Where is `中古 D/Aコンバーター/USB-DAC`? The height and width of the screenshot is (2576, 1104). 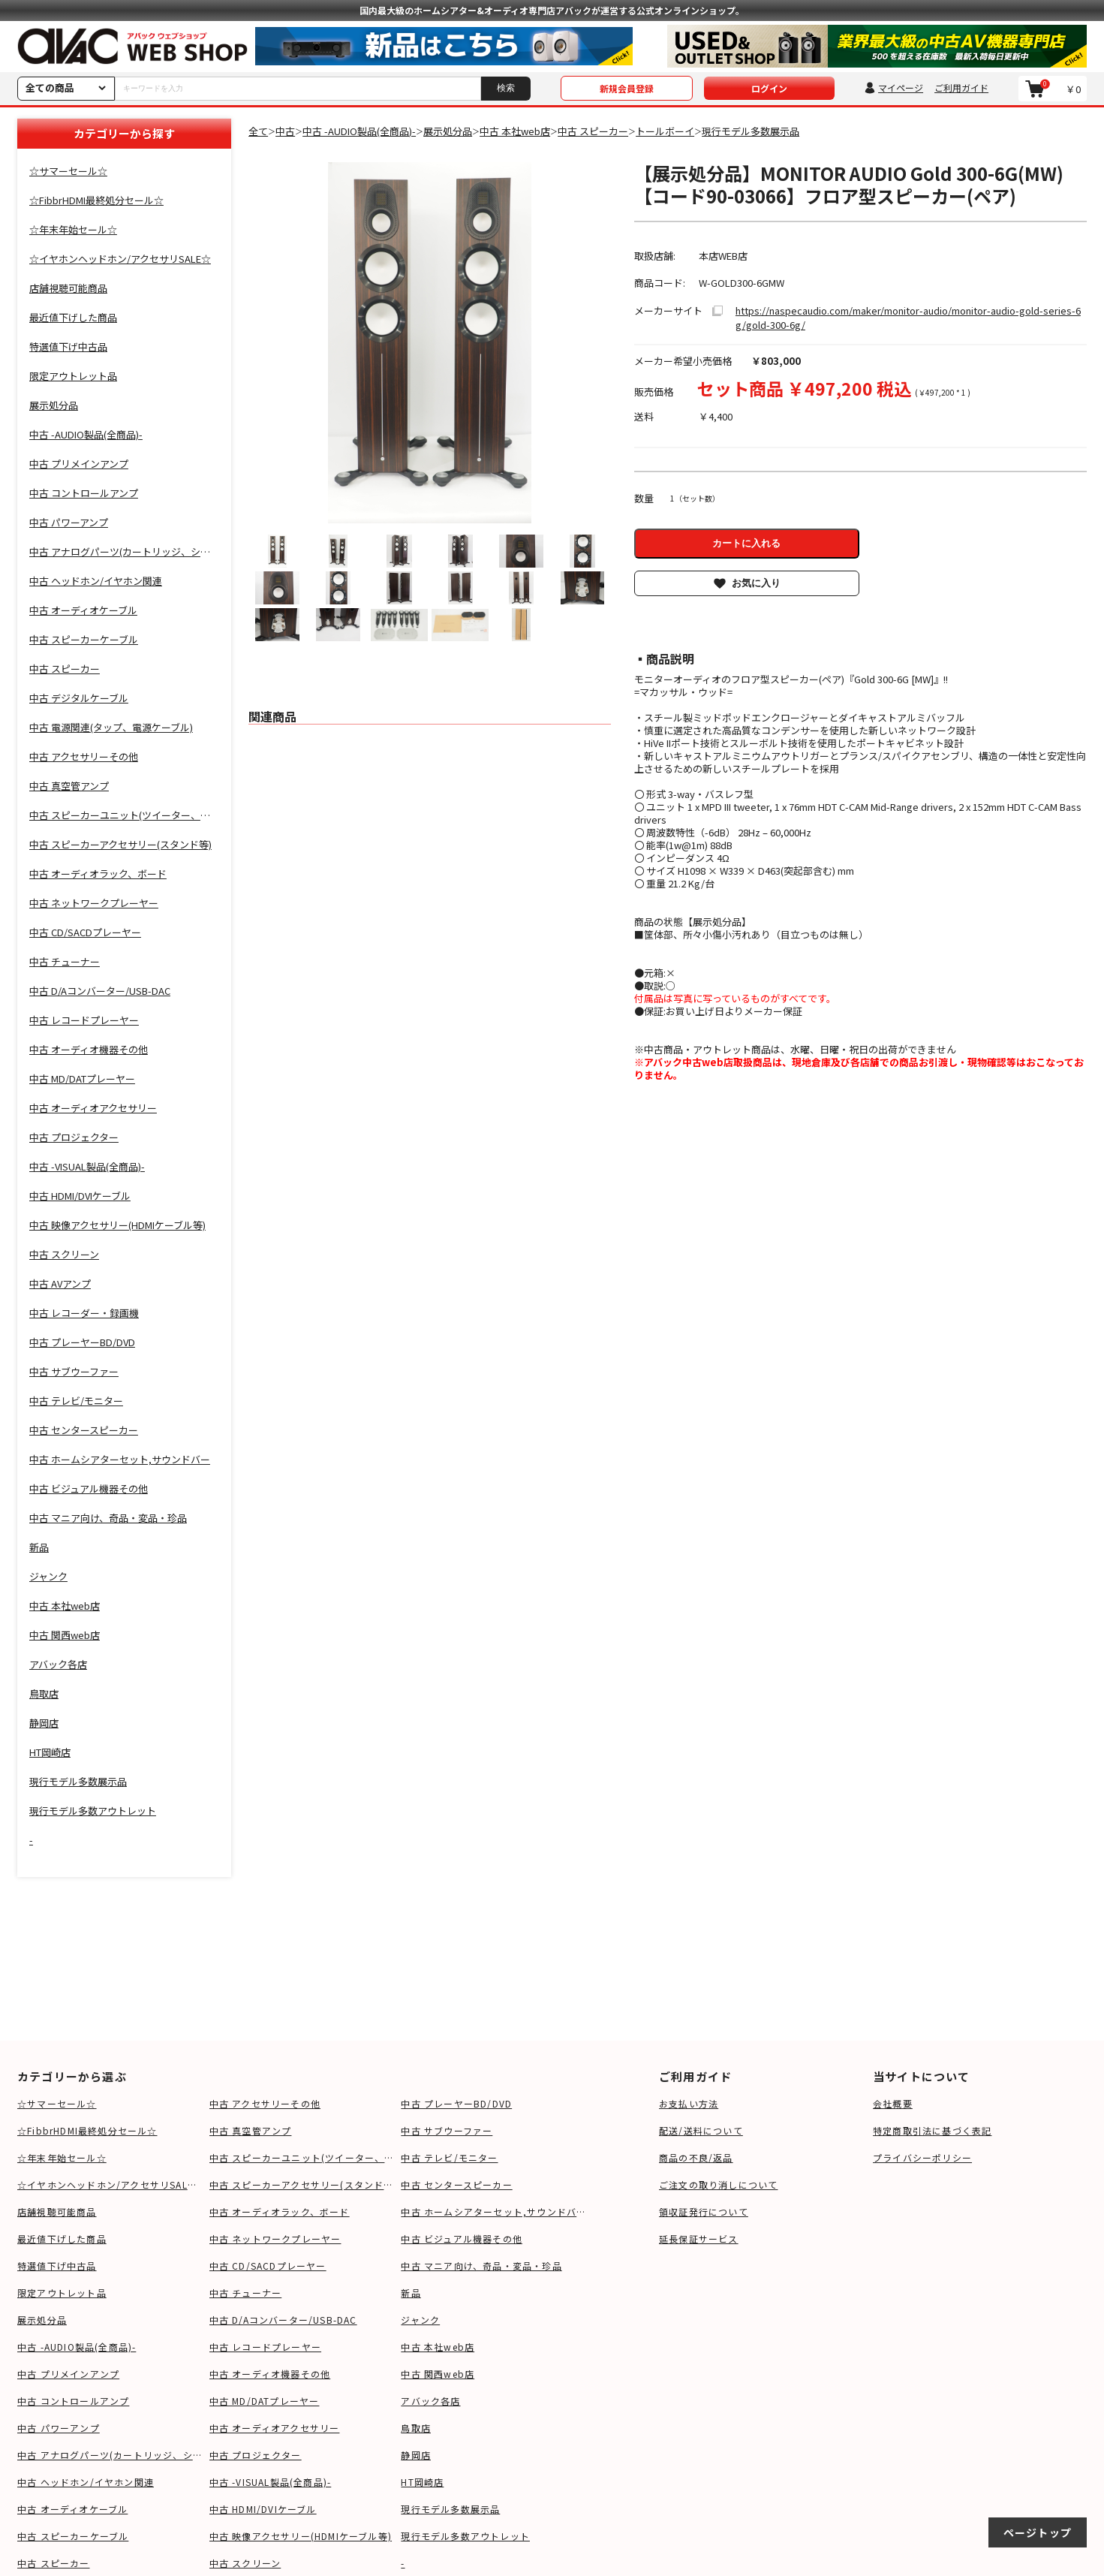 中古 D/Aコンバーター/USB-DAC is located at coordinates (283, 2319).